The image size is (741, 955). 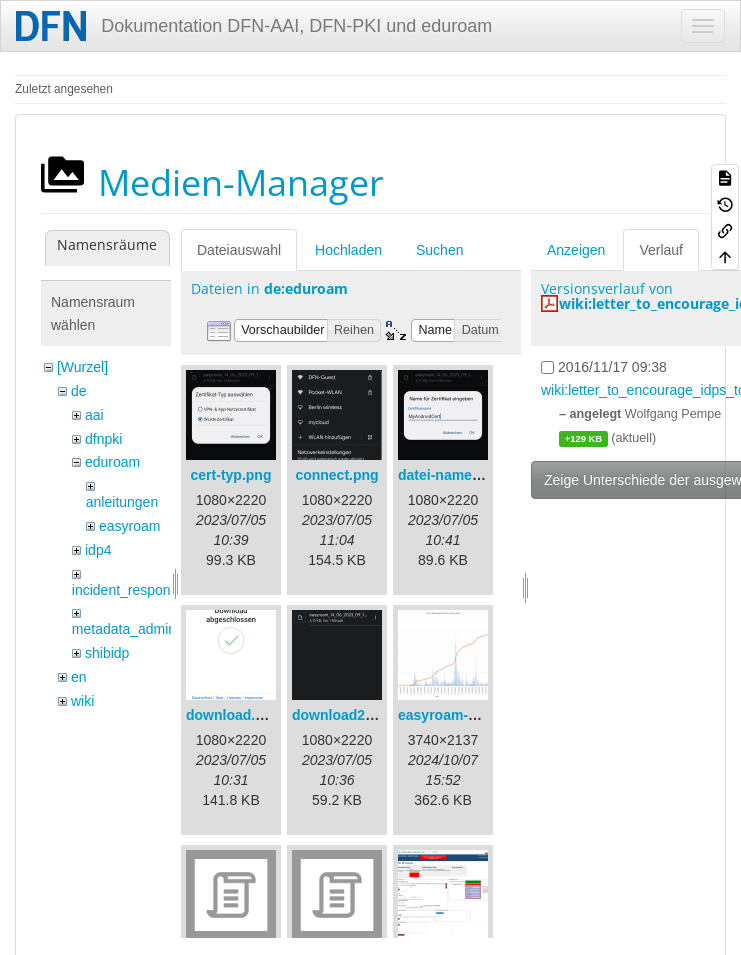 What do you see at coordinates (98, 550) in the screenshot?
I see `idp4` at bounding box center [98, 550].